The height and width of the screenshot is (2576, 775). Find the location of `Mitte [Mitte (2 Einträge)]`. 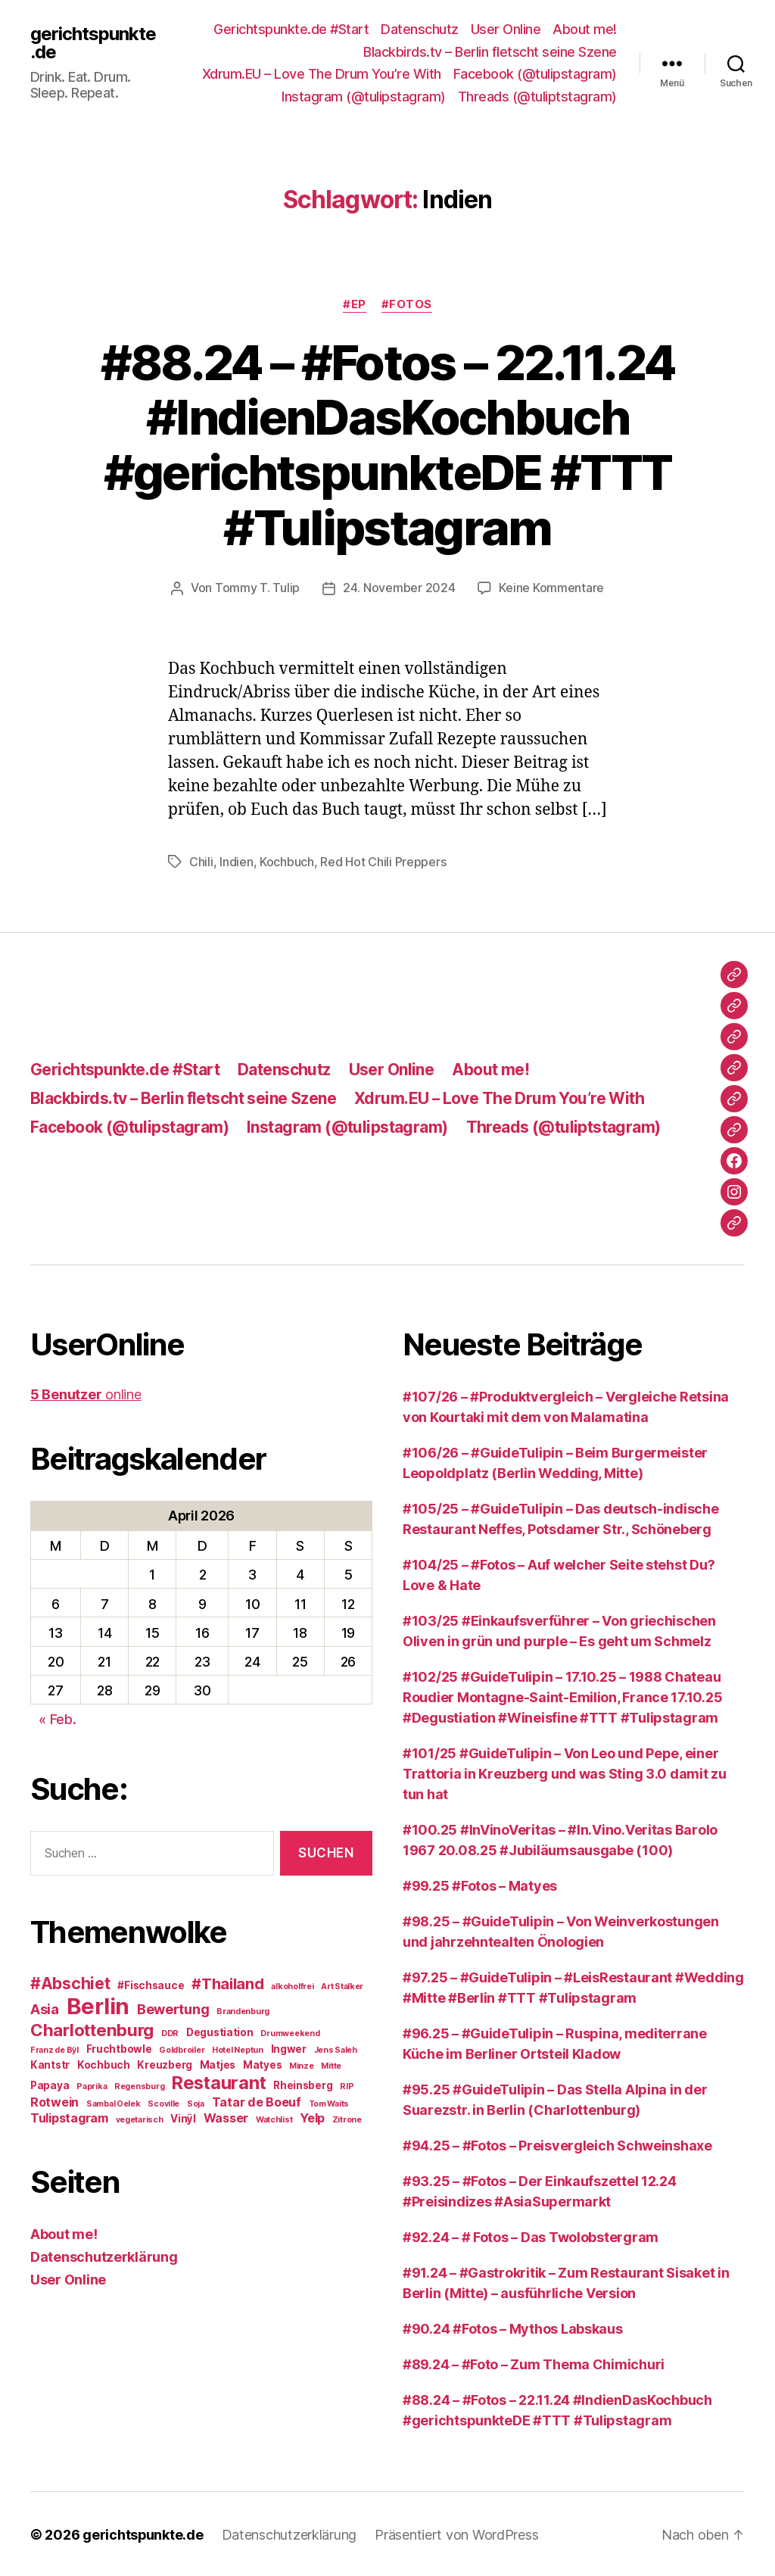

Mitte [Mitte (2 Einträge)] is located at coordinates (331, 2064).